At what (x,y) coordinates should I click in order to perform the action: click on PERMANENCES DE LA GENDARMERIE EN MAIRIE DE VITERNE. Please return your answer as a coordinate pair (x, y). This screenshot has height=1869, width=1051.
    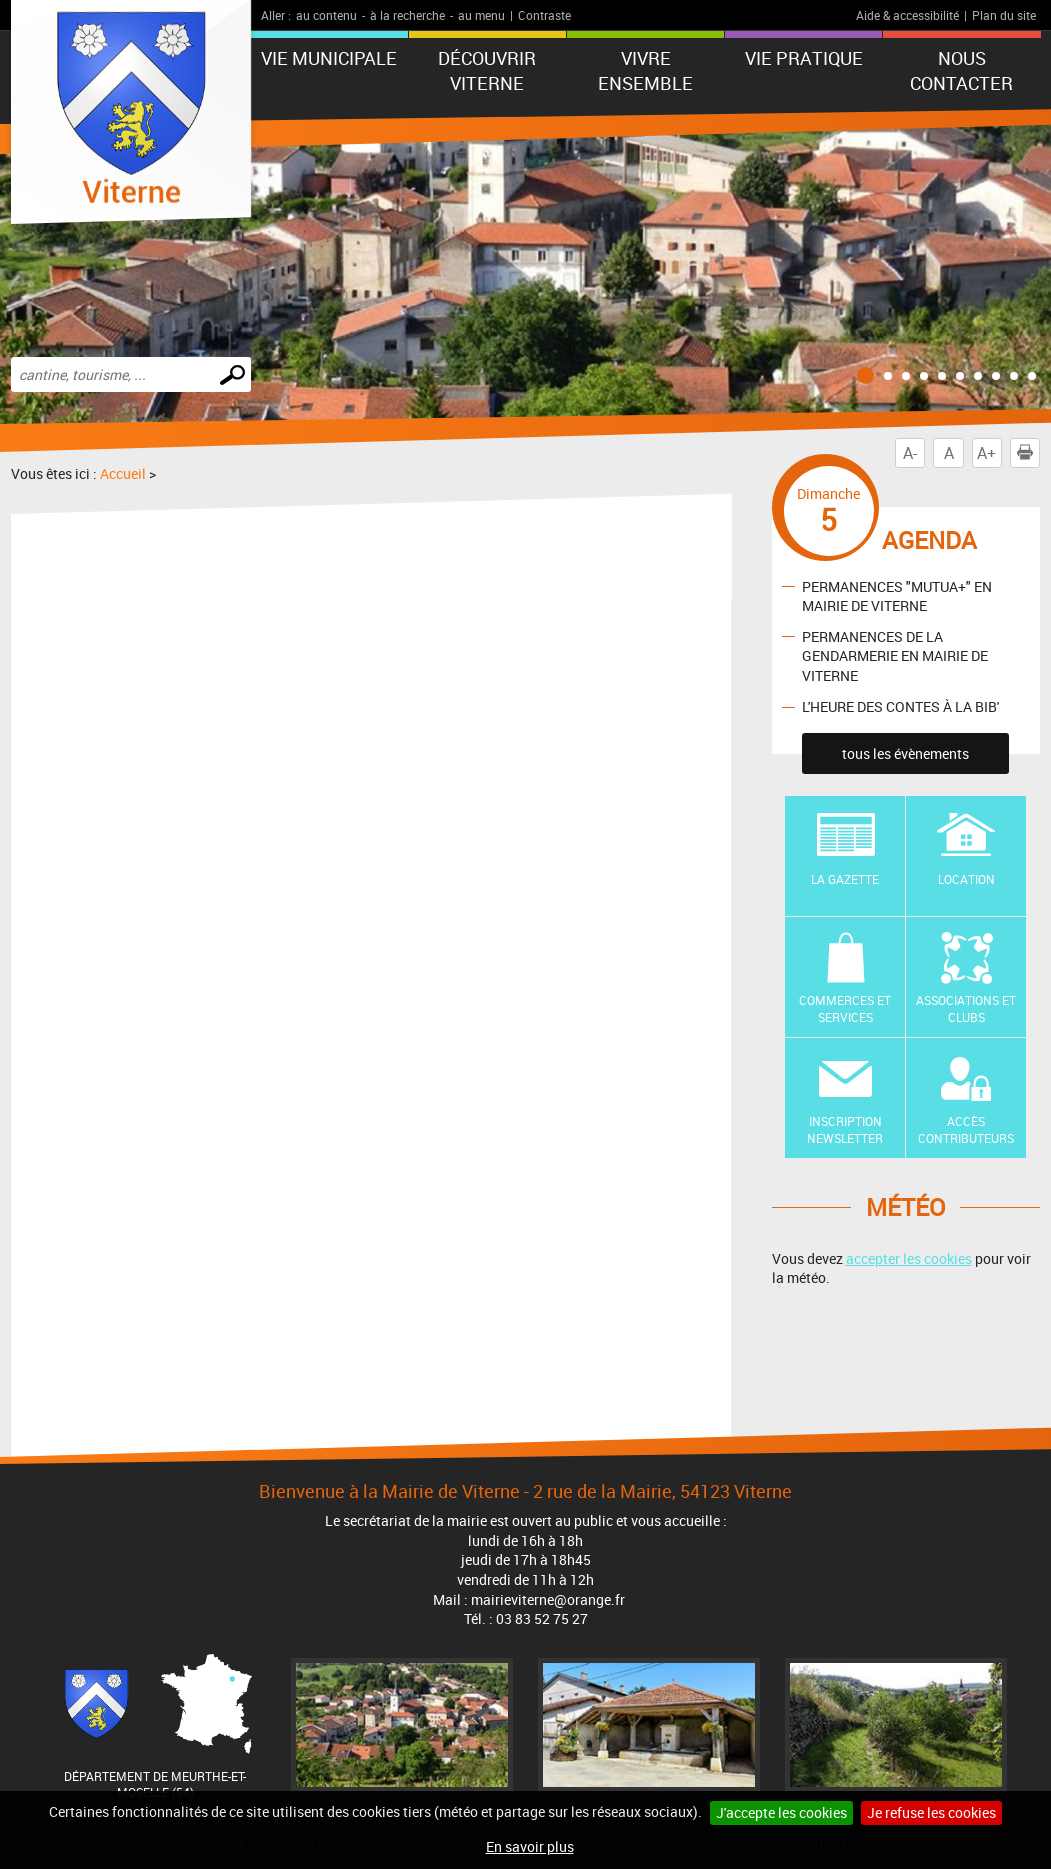
    Looking at the image, I should click on (895, 656).